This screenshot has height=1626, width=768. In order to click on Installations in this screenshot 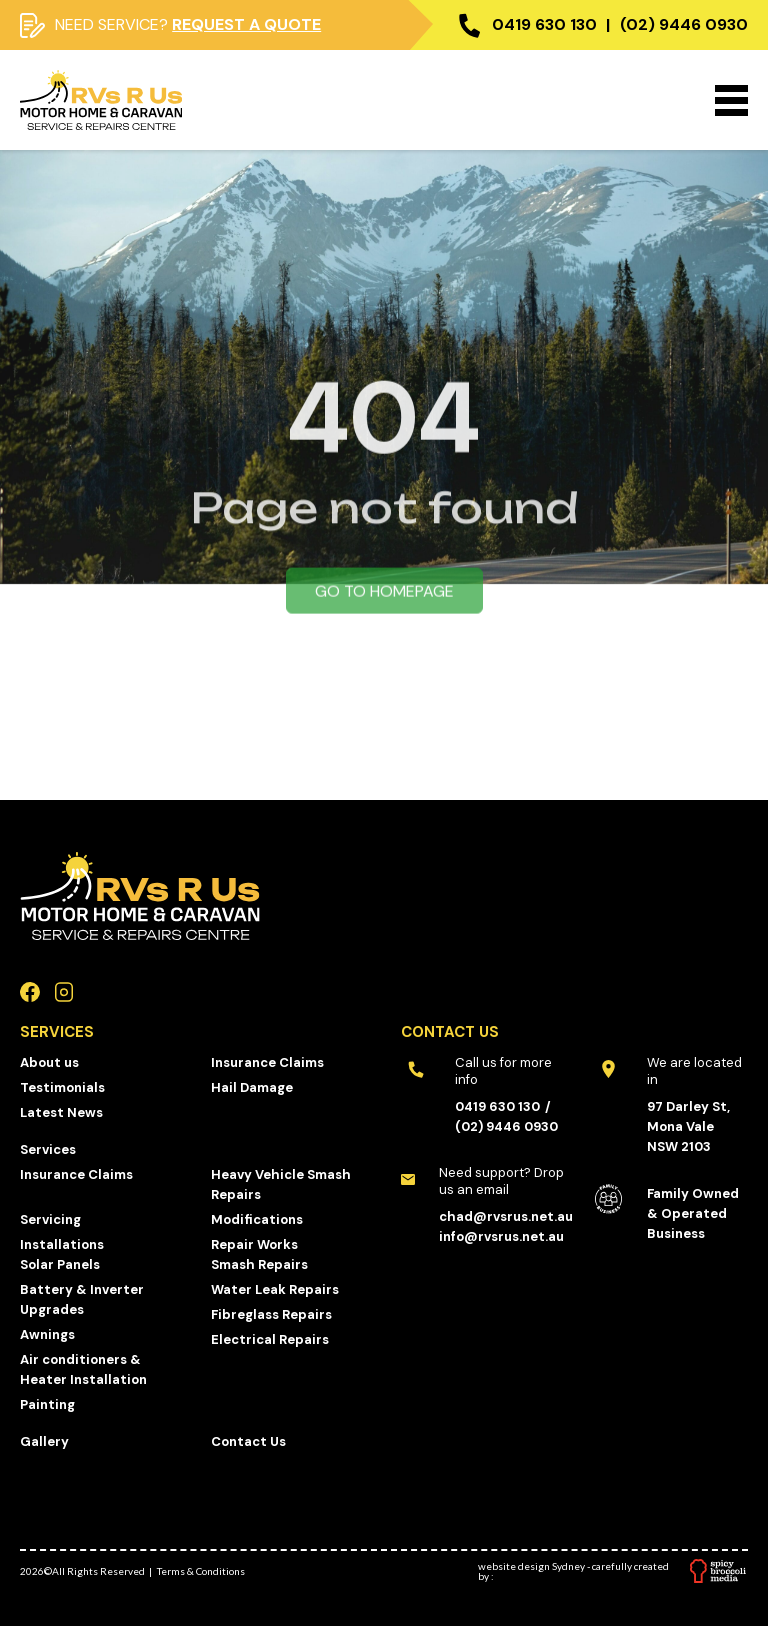, I will do `click(62, 1244)`.